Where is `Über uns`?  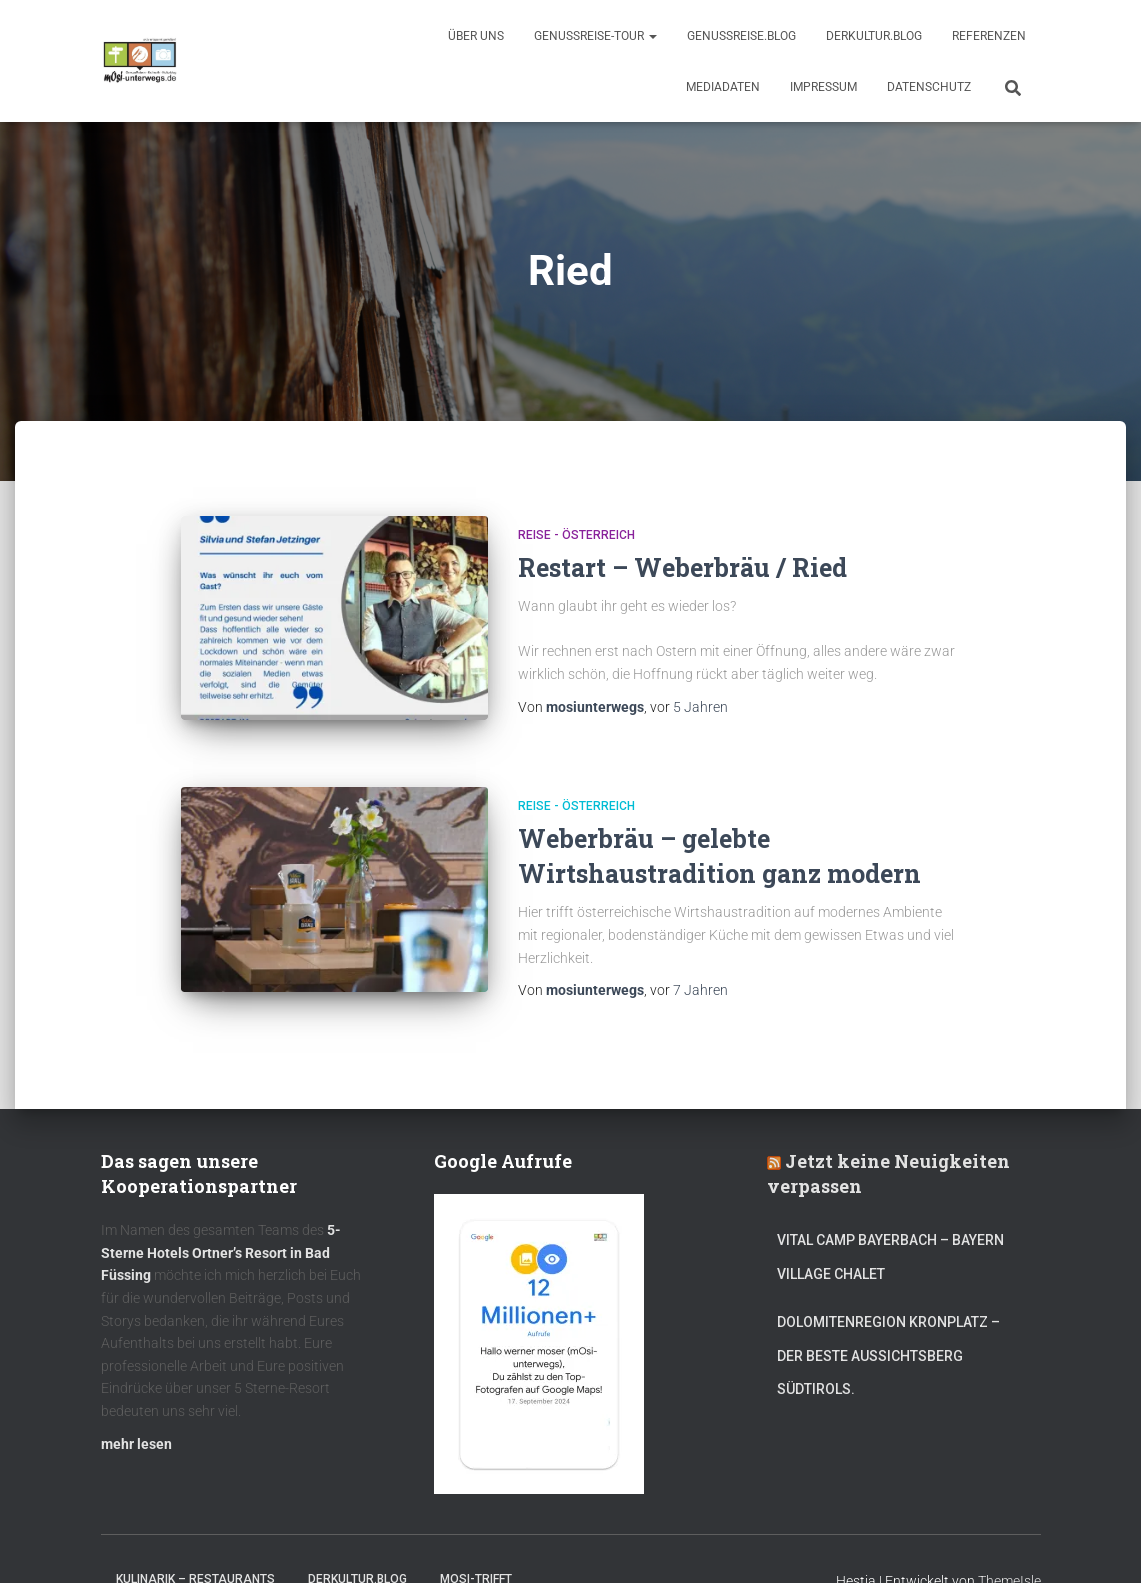
Über uns is located at coordinates (476, 36).